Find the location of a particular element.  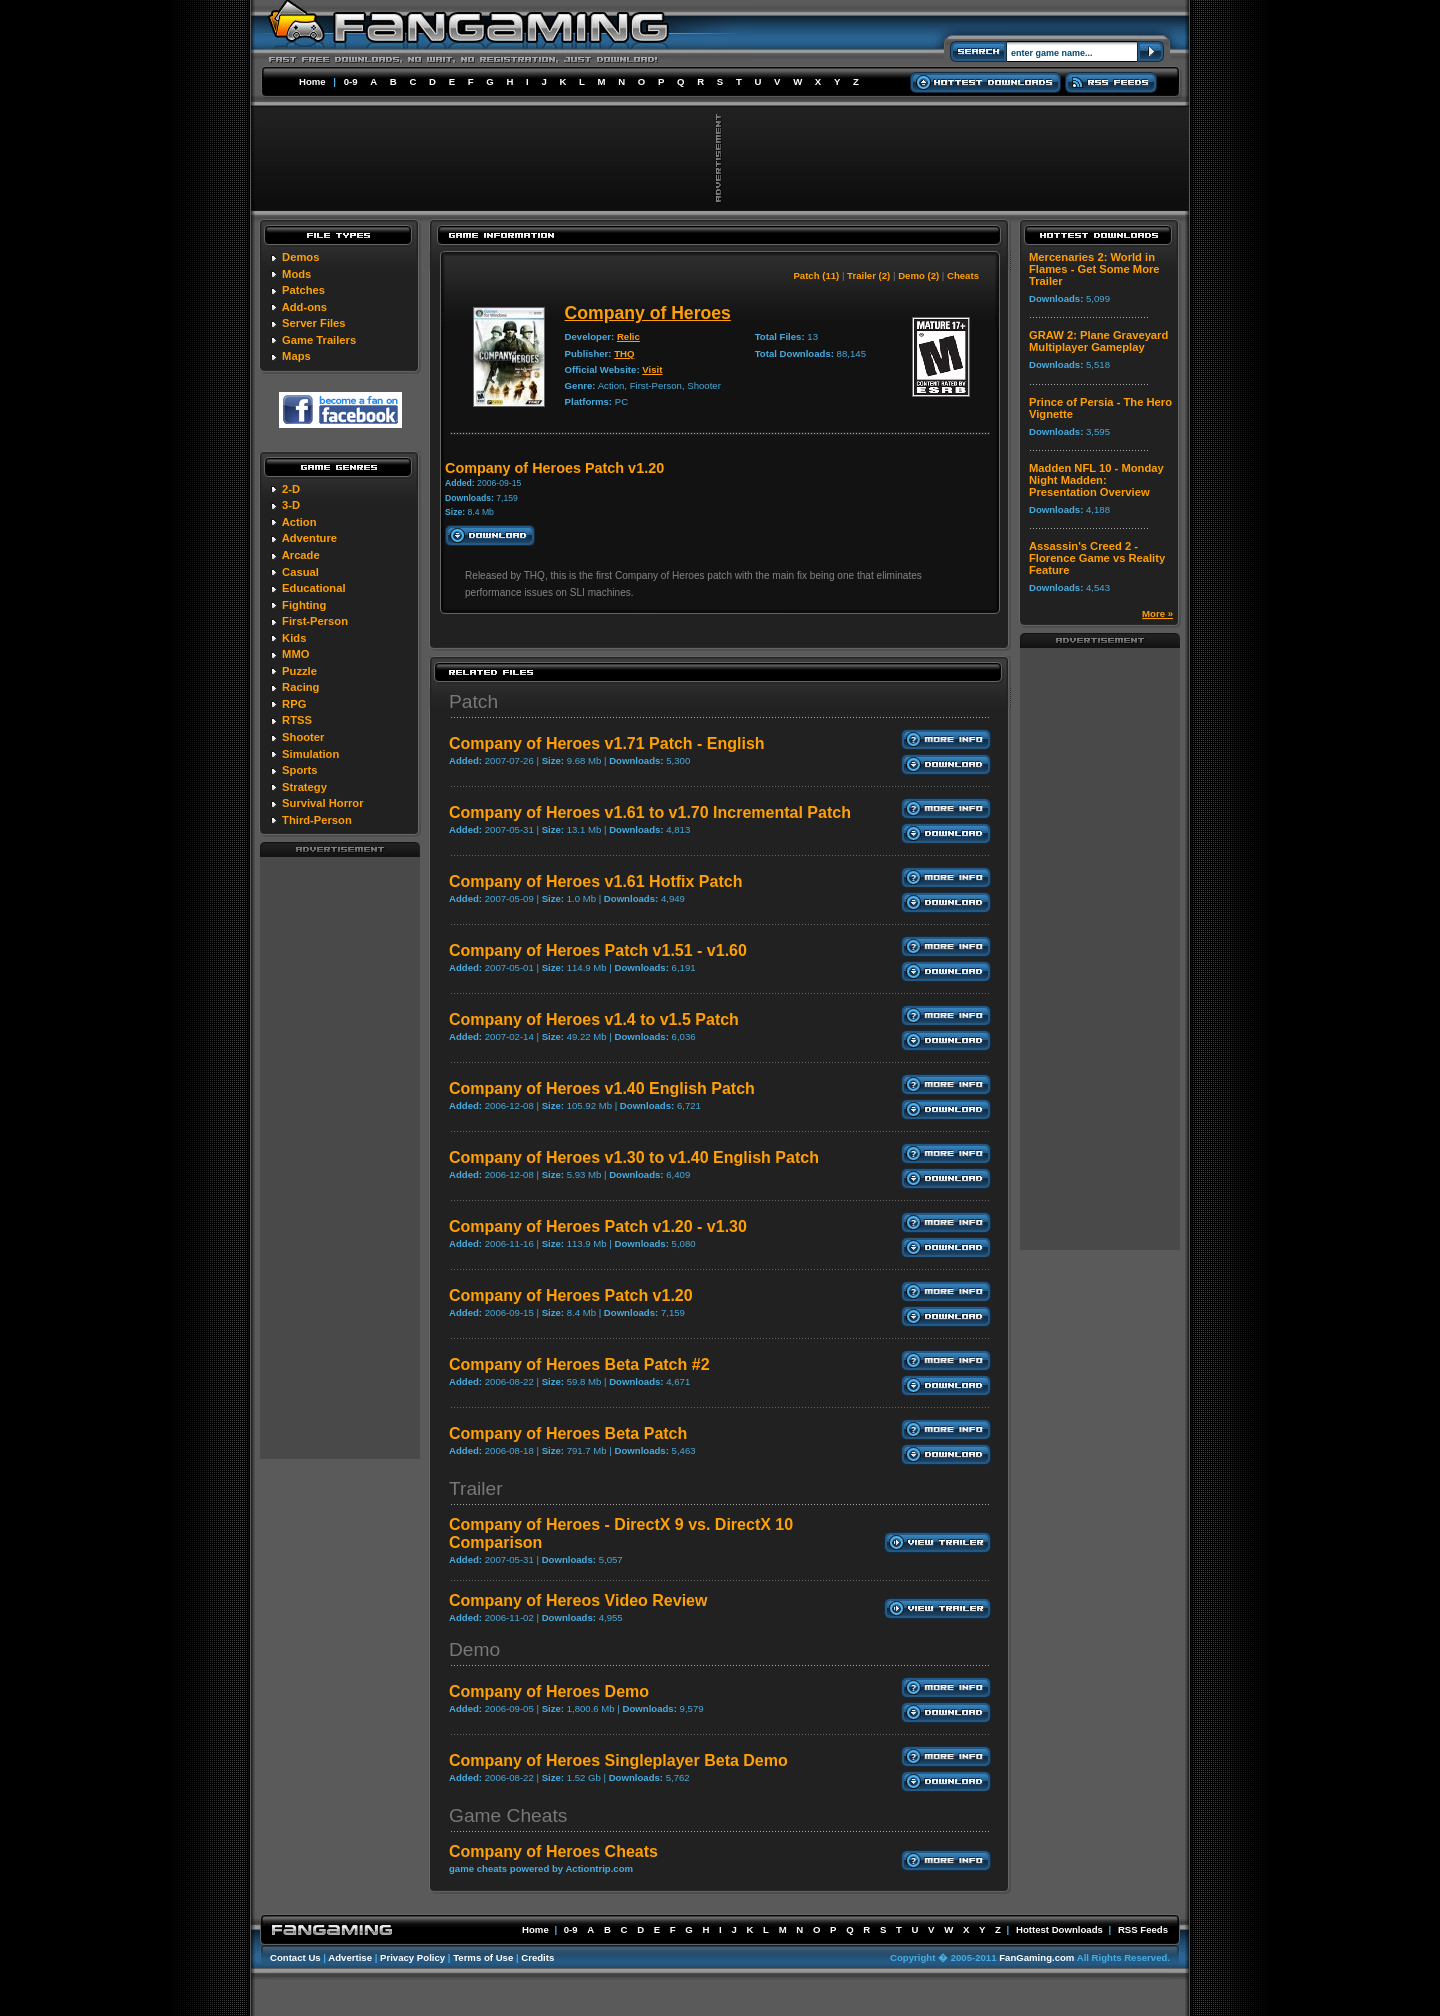

Strategy is located at coordinates (304, 787).